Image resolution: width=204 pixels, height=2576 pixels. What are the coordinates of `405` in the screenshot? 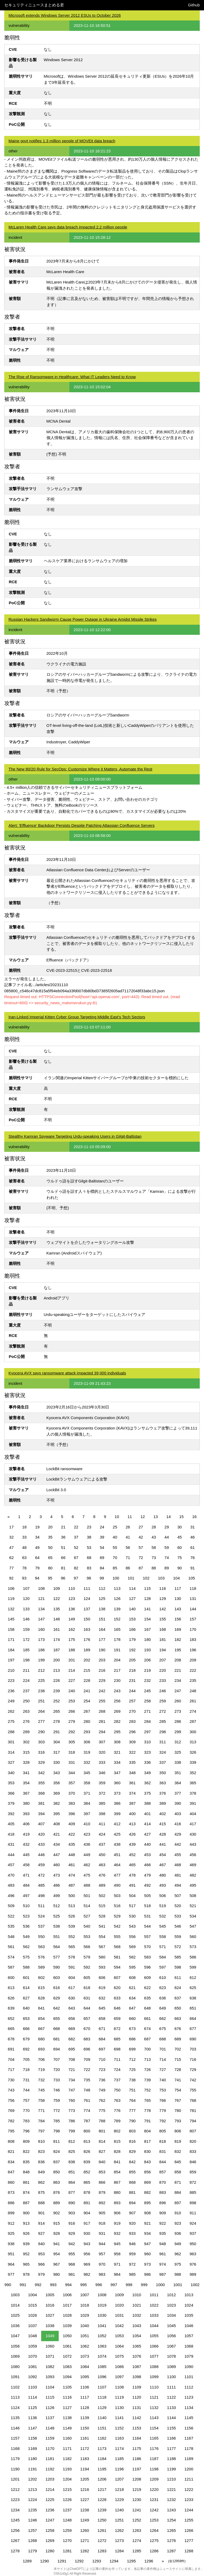 It's located at (11, 1823).